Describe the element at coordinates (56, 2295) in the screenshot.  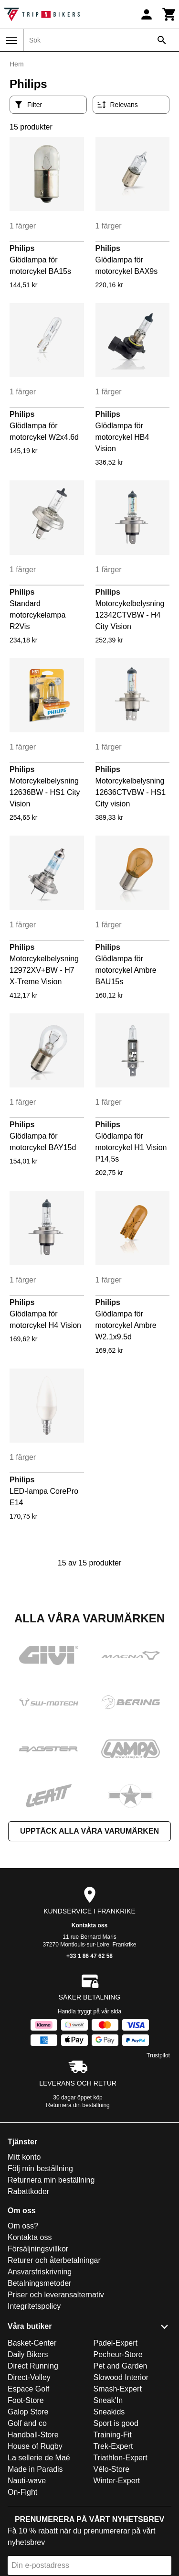
I see `Priser och leveransalternativ` at that location.